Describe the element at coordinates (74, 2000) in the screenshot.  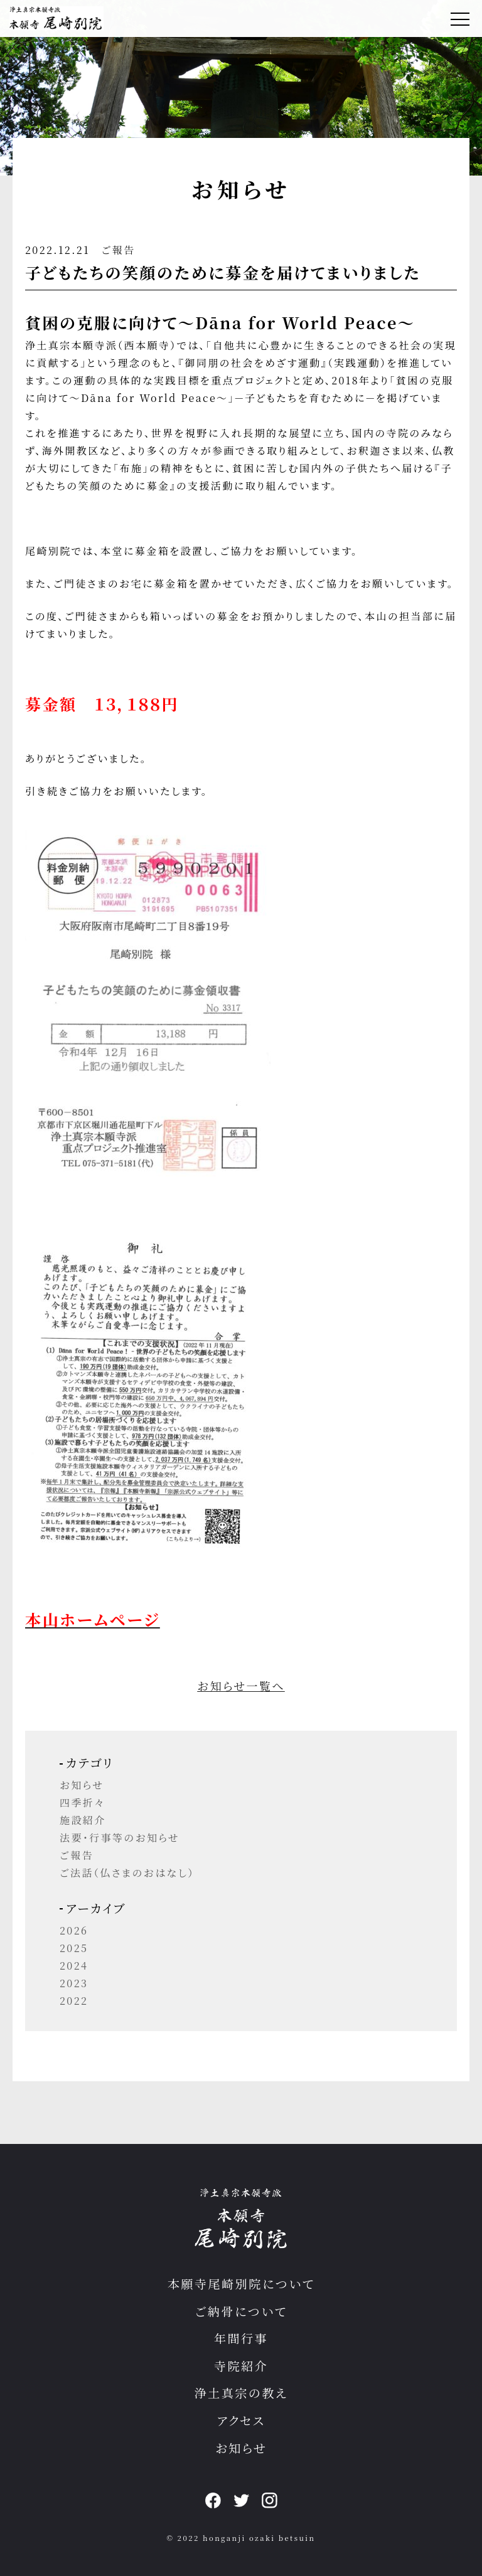
I see `2022` at that location.